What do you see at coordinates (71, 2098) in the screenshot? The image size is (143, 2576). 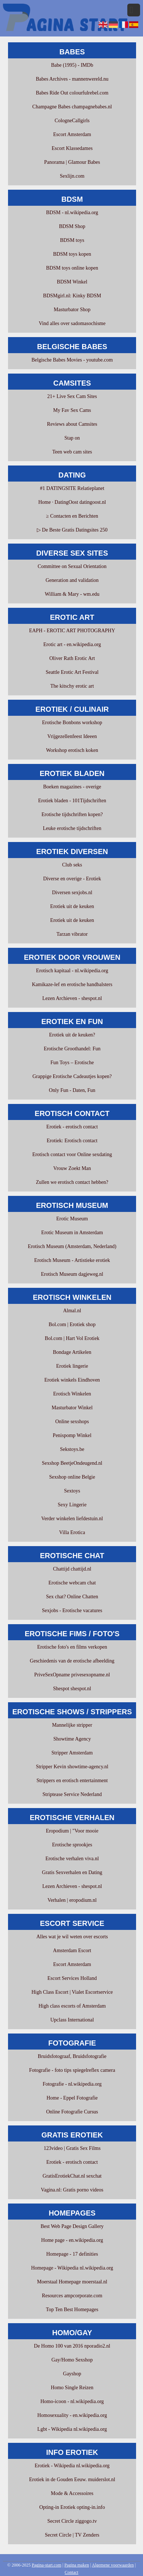 I see `Home - Eppel Fotografie` at bounding box center [71, 2098].